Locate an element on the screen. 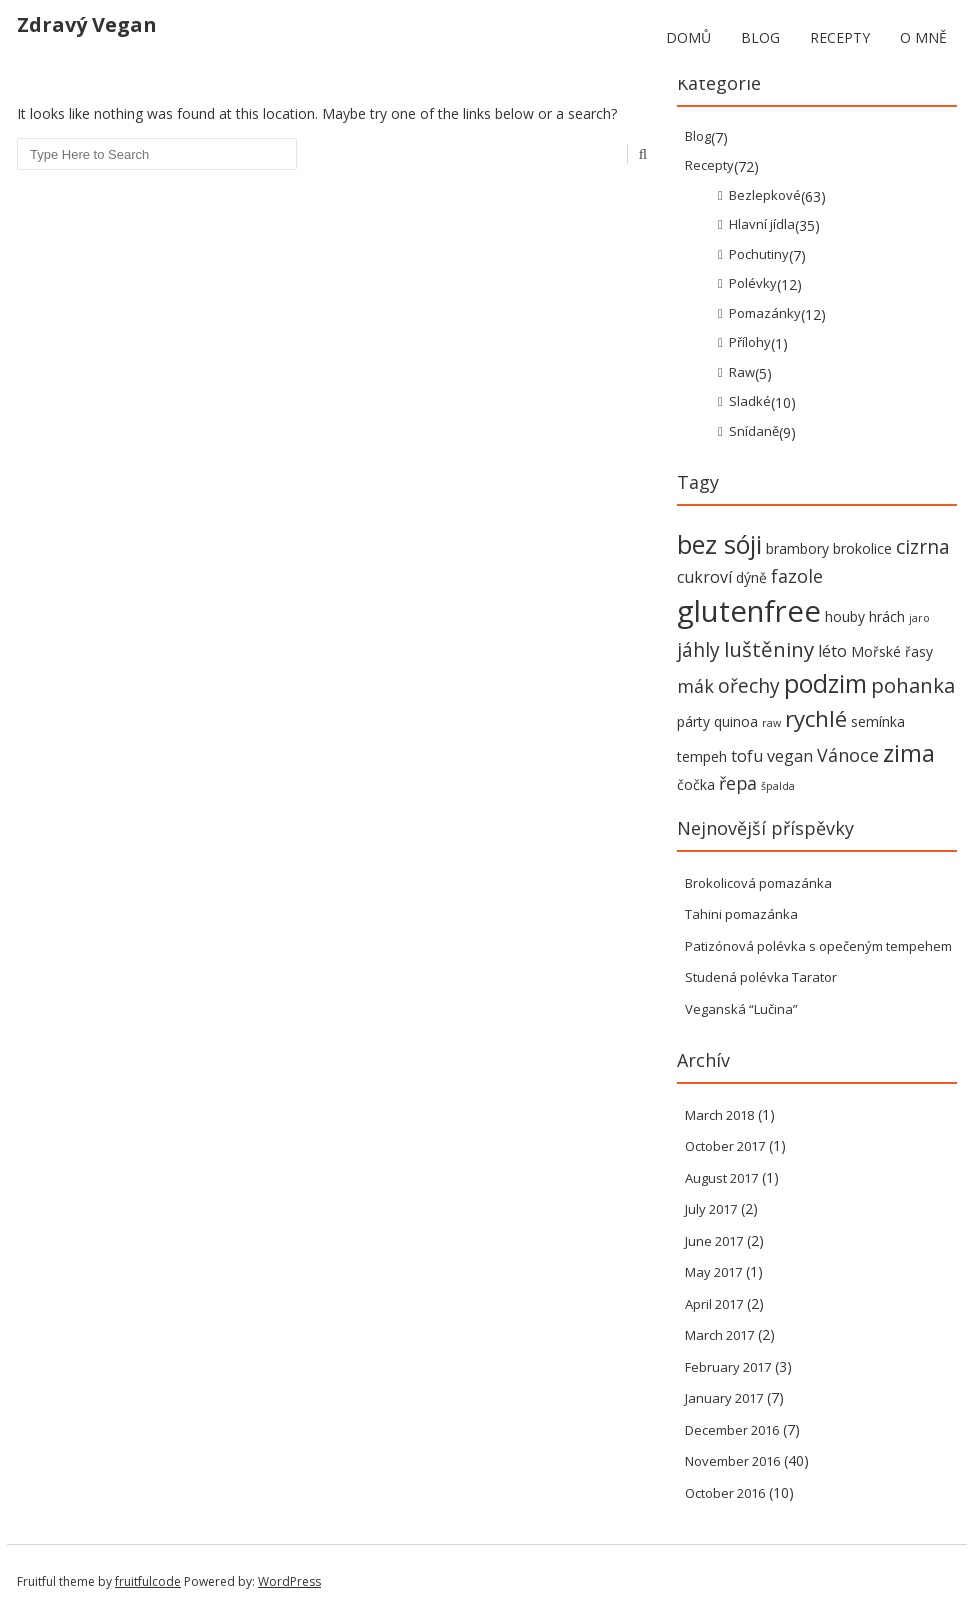  June 2017 is located at coordinates (714, 1241).